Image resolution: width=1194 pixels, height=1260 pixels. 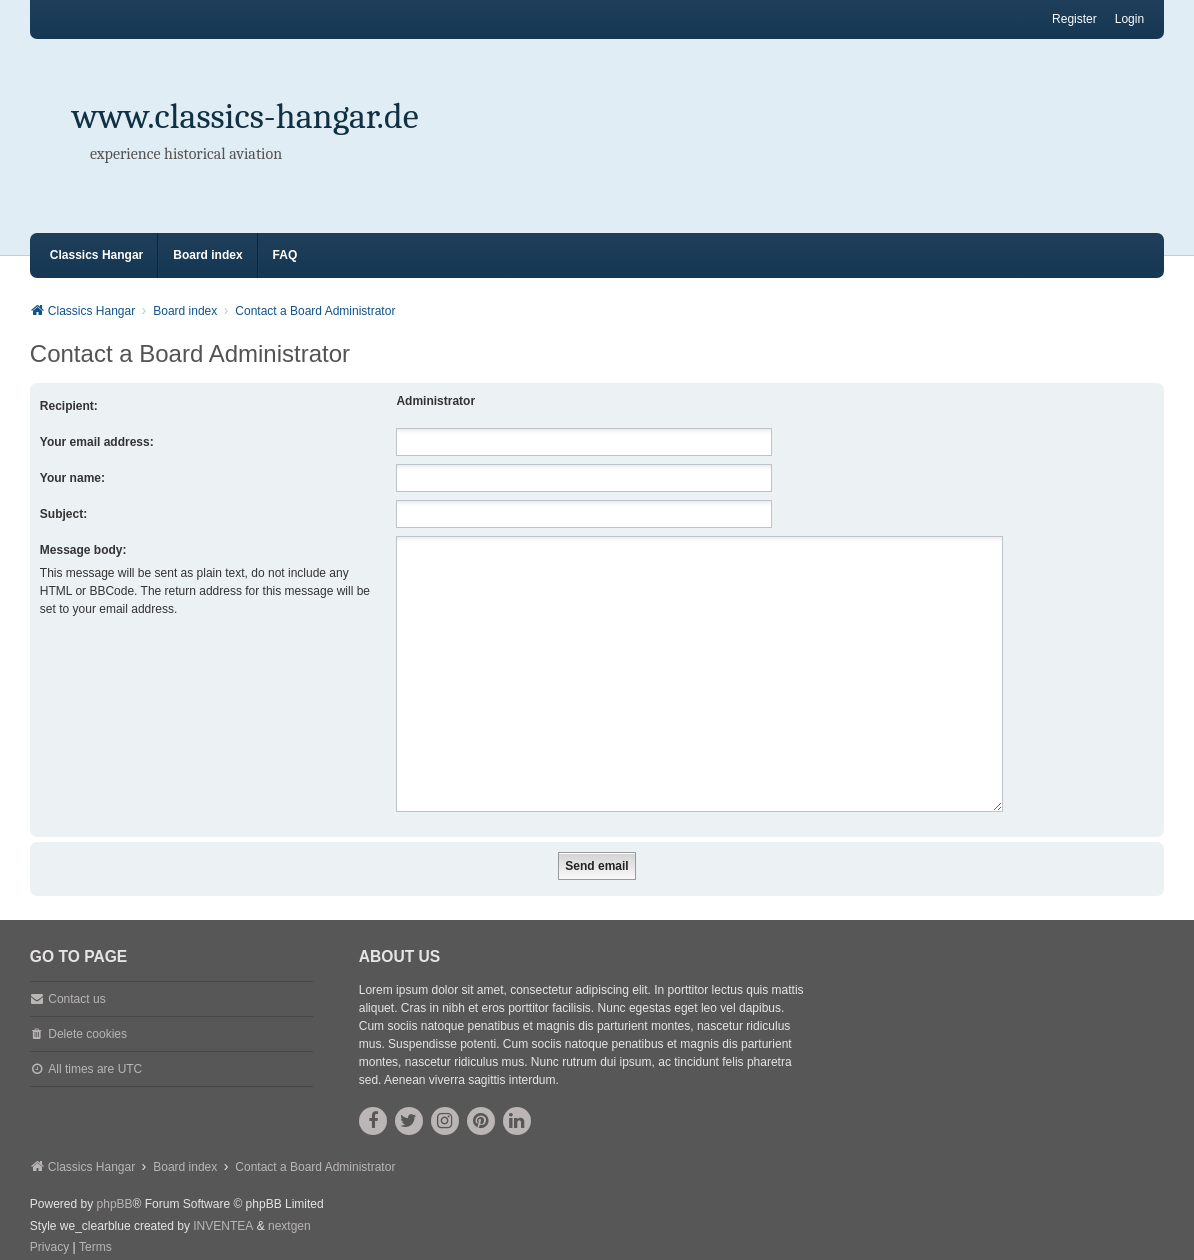 I want to click on Message body:, so click(x=83, y=550).